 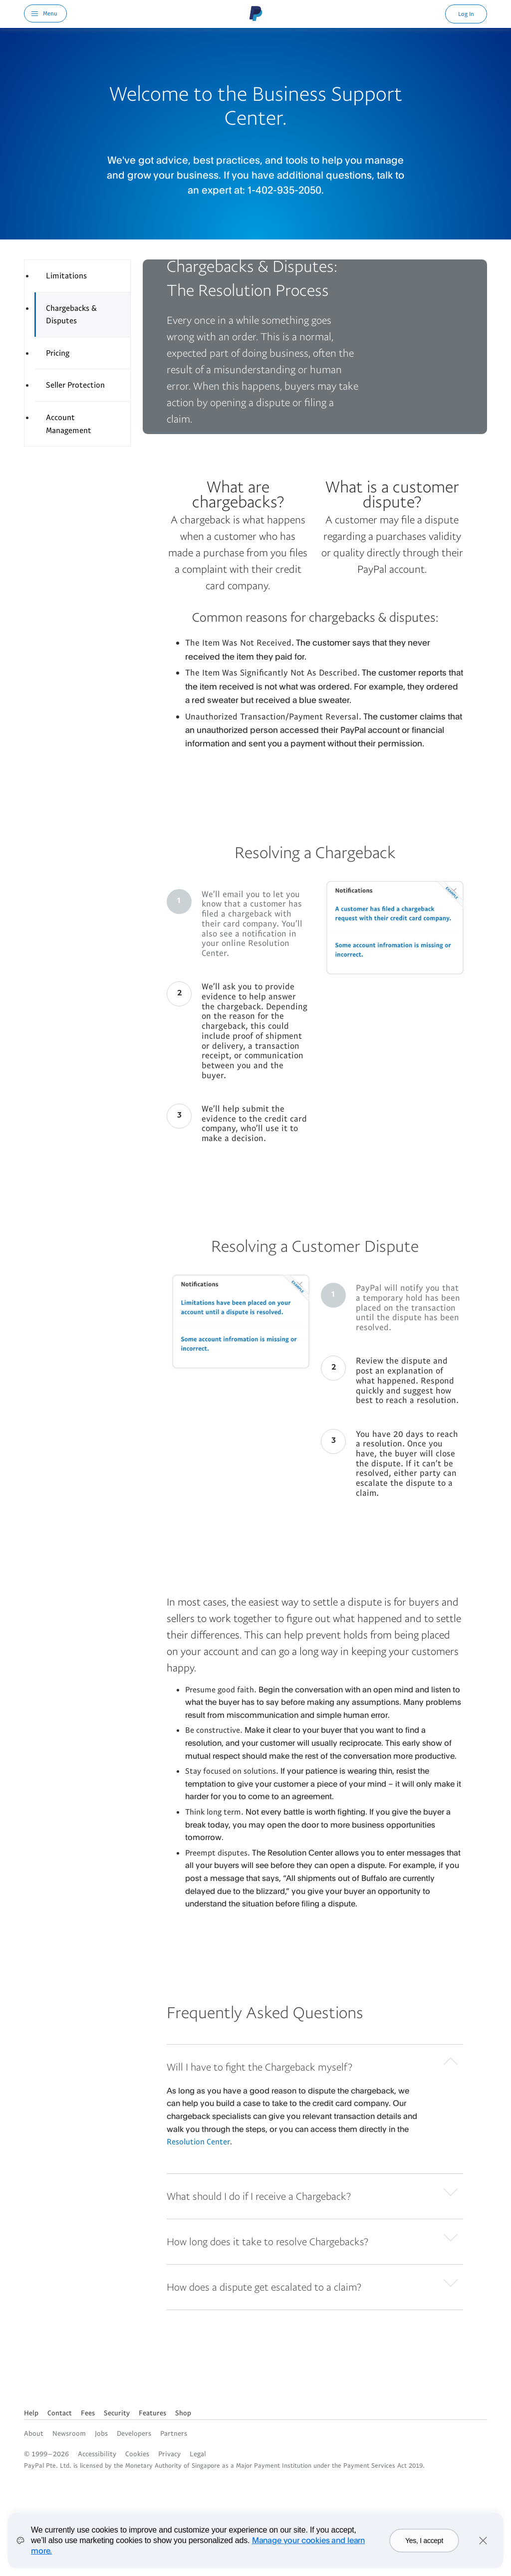 What do you see at coordinates (183, 2412) in the screenshot?
I see `Shop` at bounding box center [183, 2412].